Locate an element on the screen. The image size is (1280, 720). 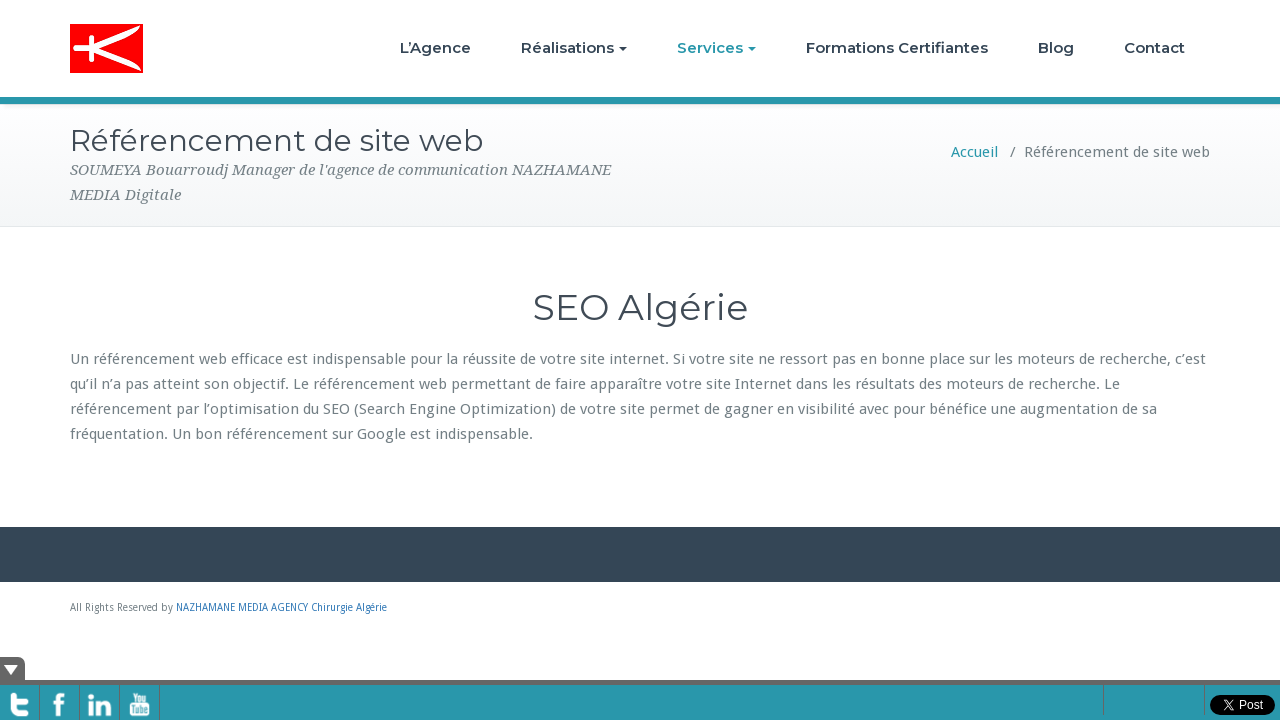
Formations Certifiantes is located at coordinates (897, 47).